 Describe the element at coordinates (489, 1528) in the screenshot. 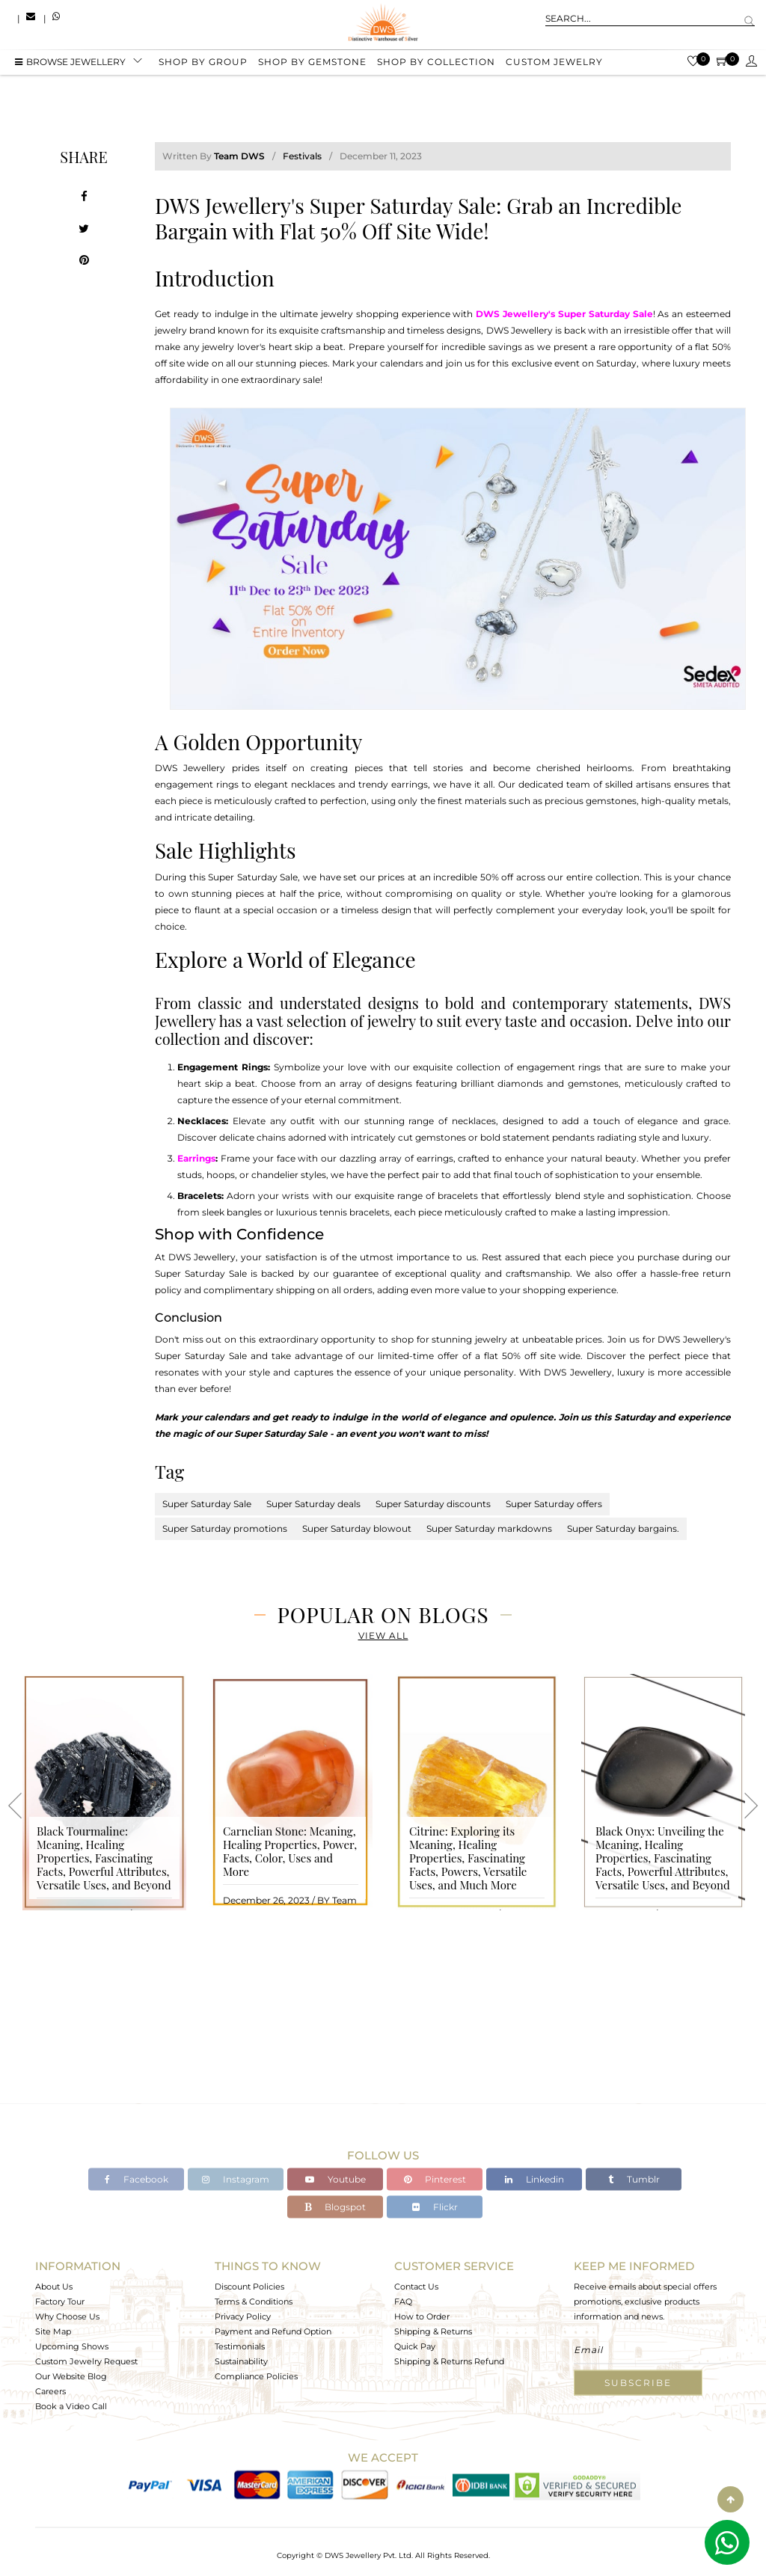

I see `Super Saturday markdowns` at that location.